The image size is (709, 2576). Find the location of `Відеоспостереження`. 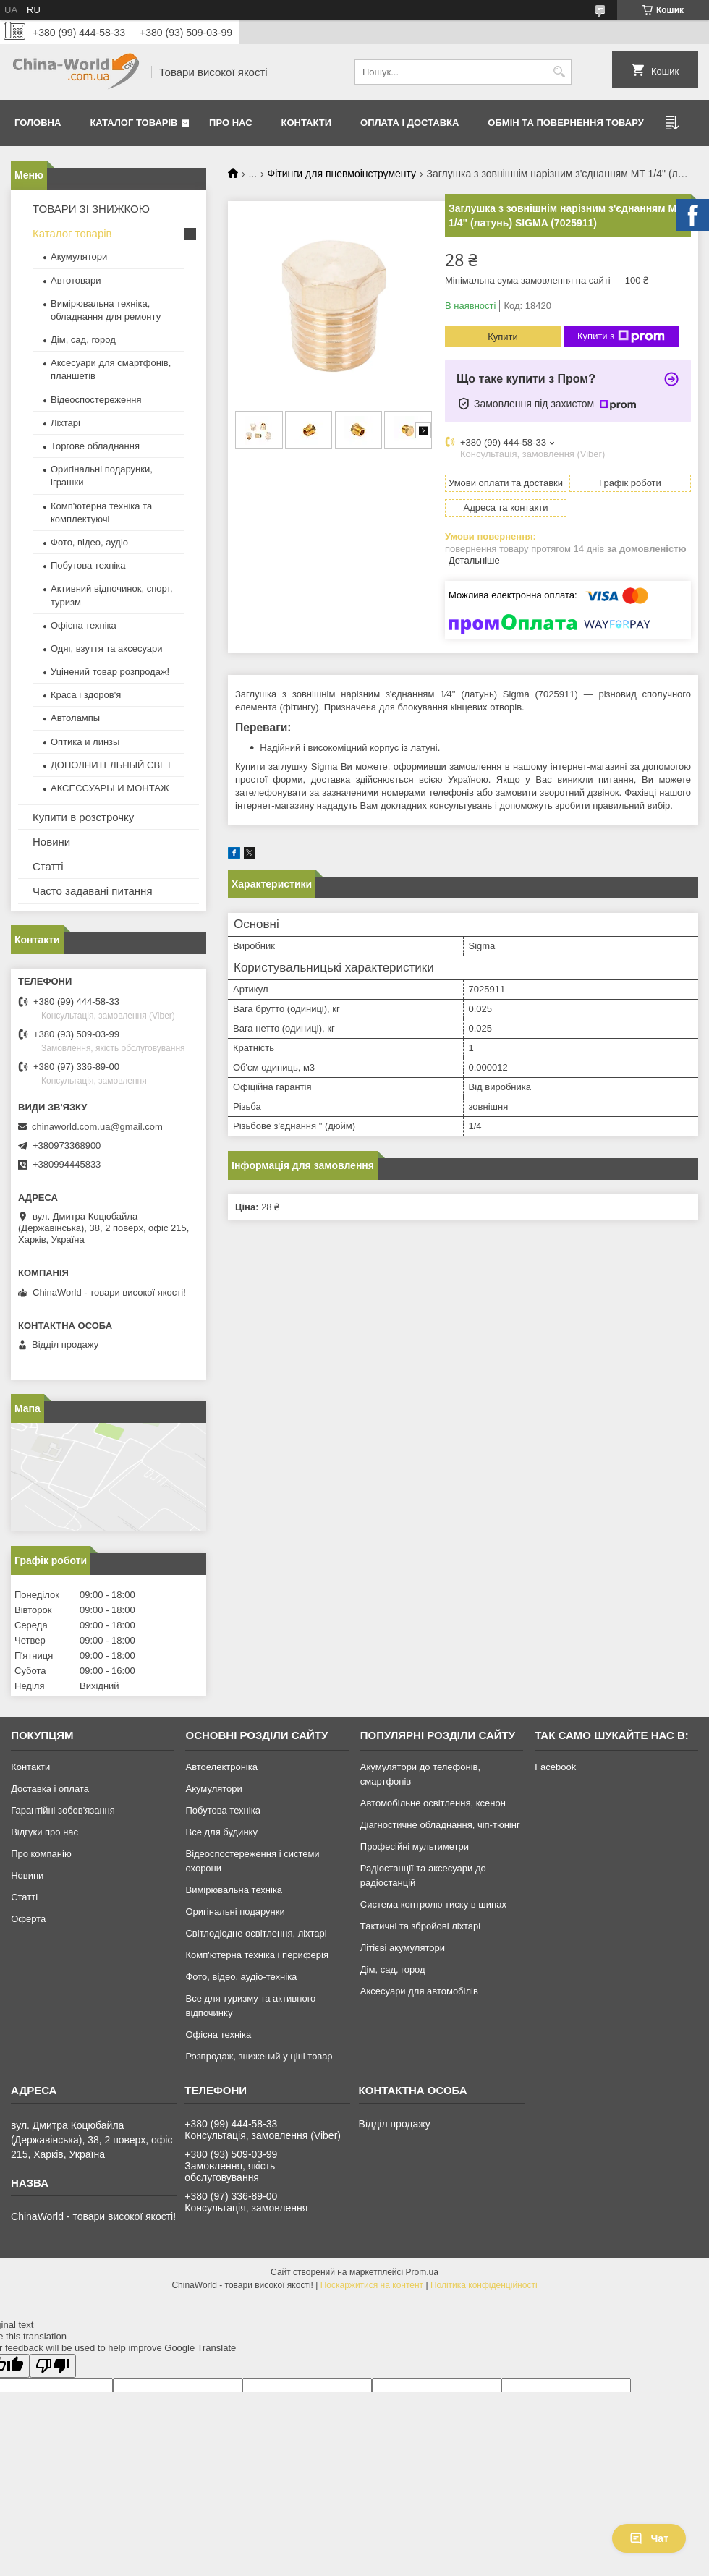

Відеоспостереження is located at coordinates (96, 399).